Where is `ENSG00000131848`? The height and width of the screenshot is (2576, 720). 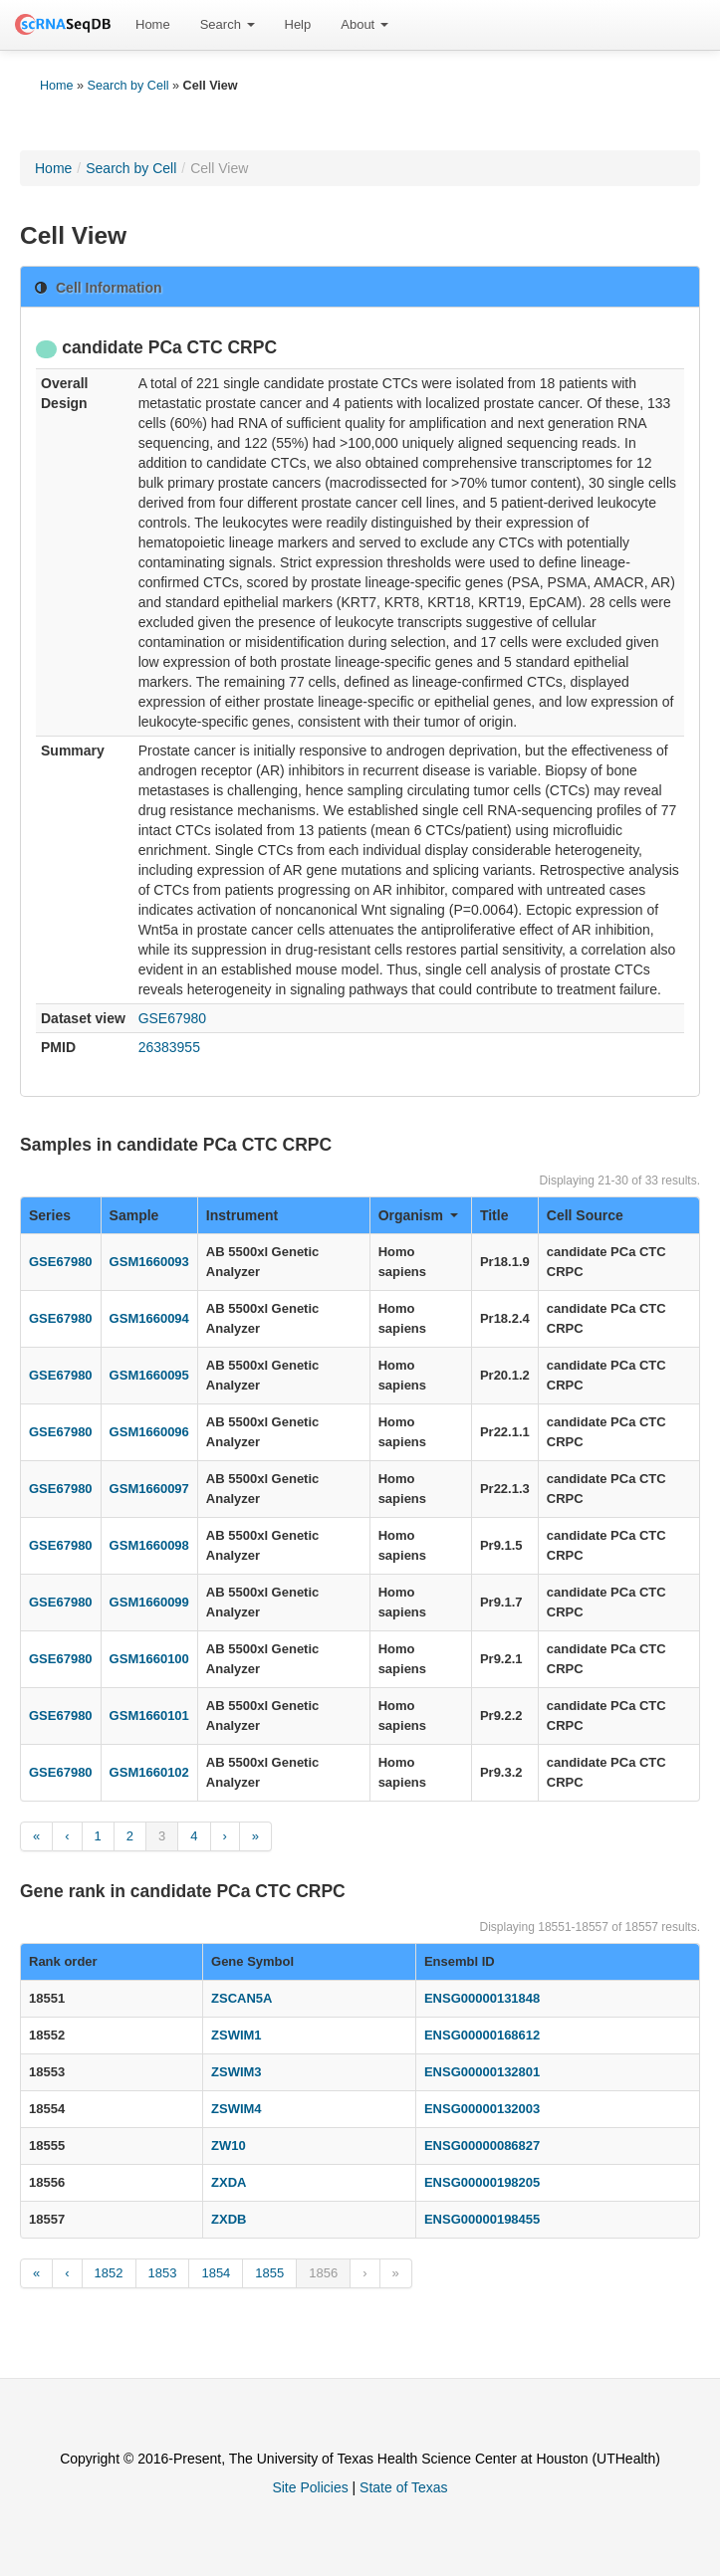 ENSG00000131848 is located at coordinates (482, 1998).